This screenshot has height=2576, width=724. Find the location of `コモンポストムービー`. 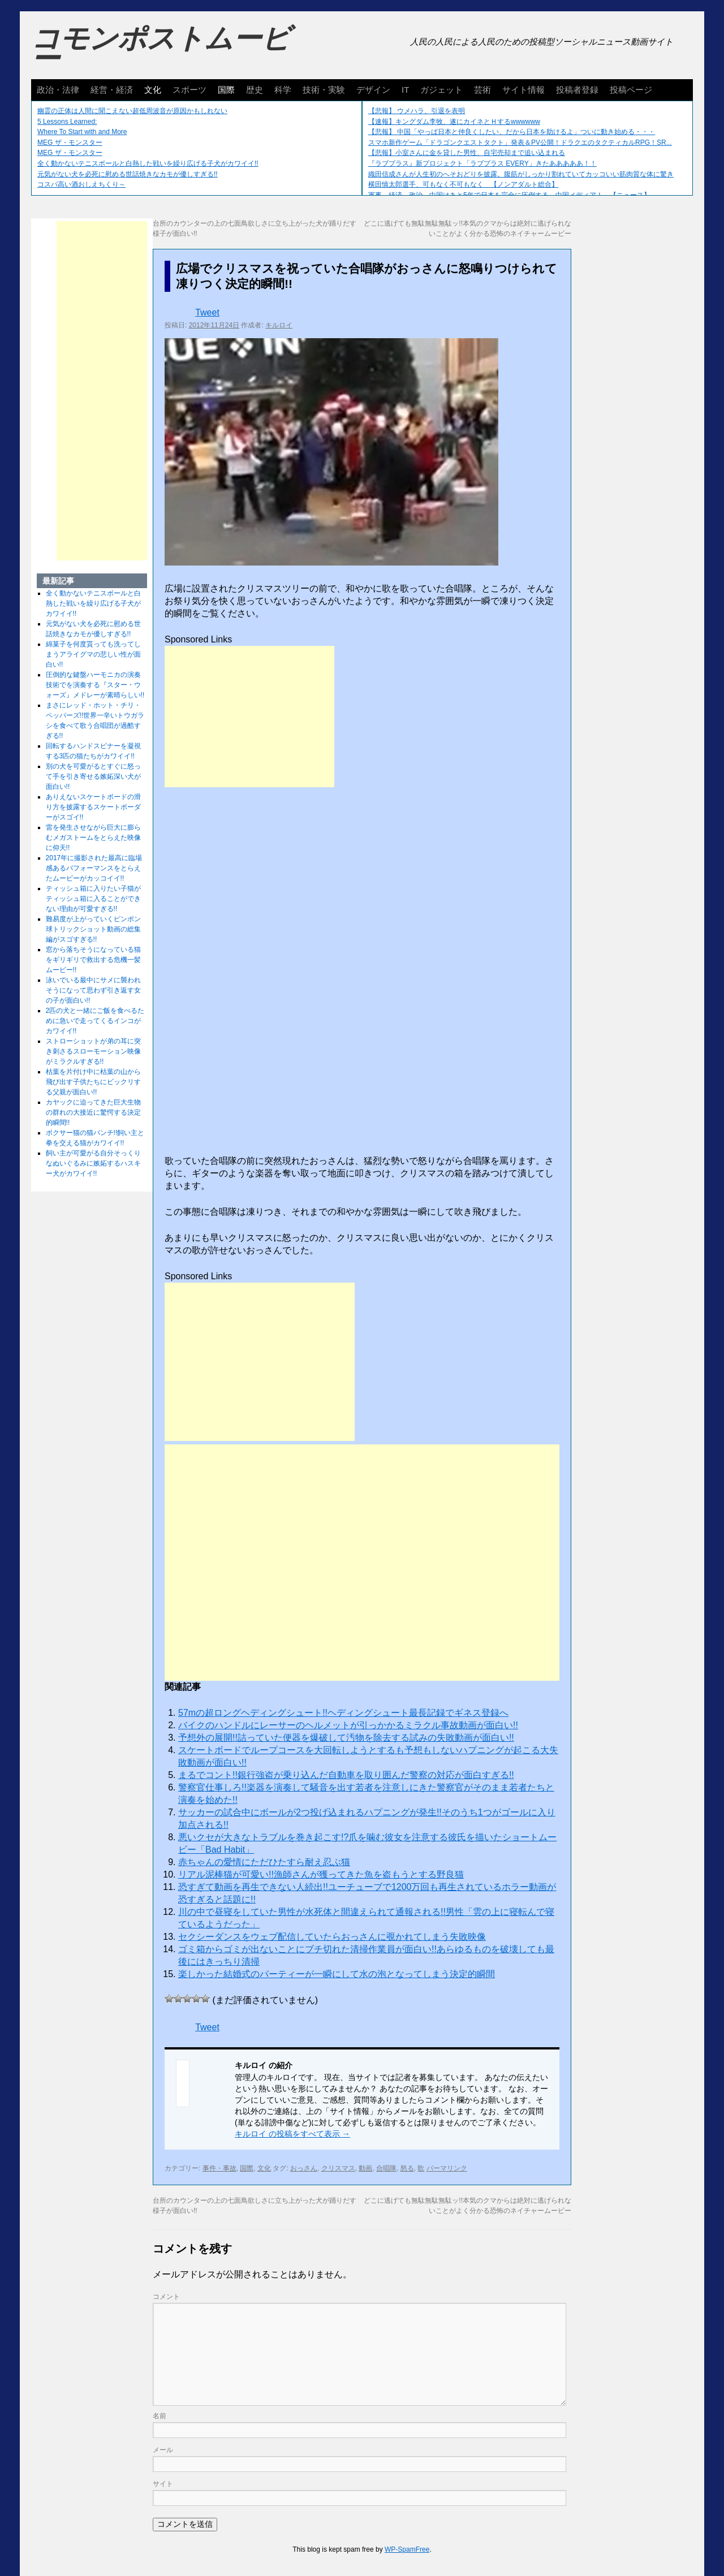

コモンポストムービー is located at coordinates (160, 49).